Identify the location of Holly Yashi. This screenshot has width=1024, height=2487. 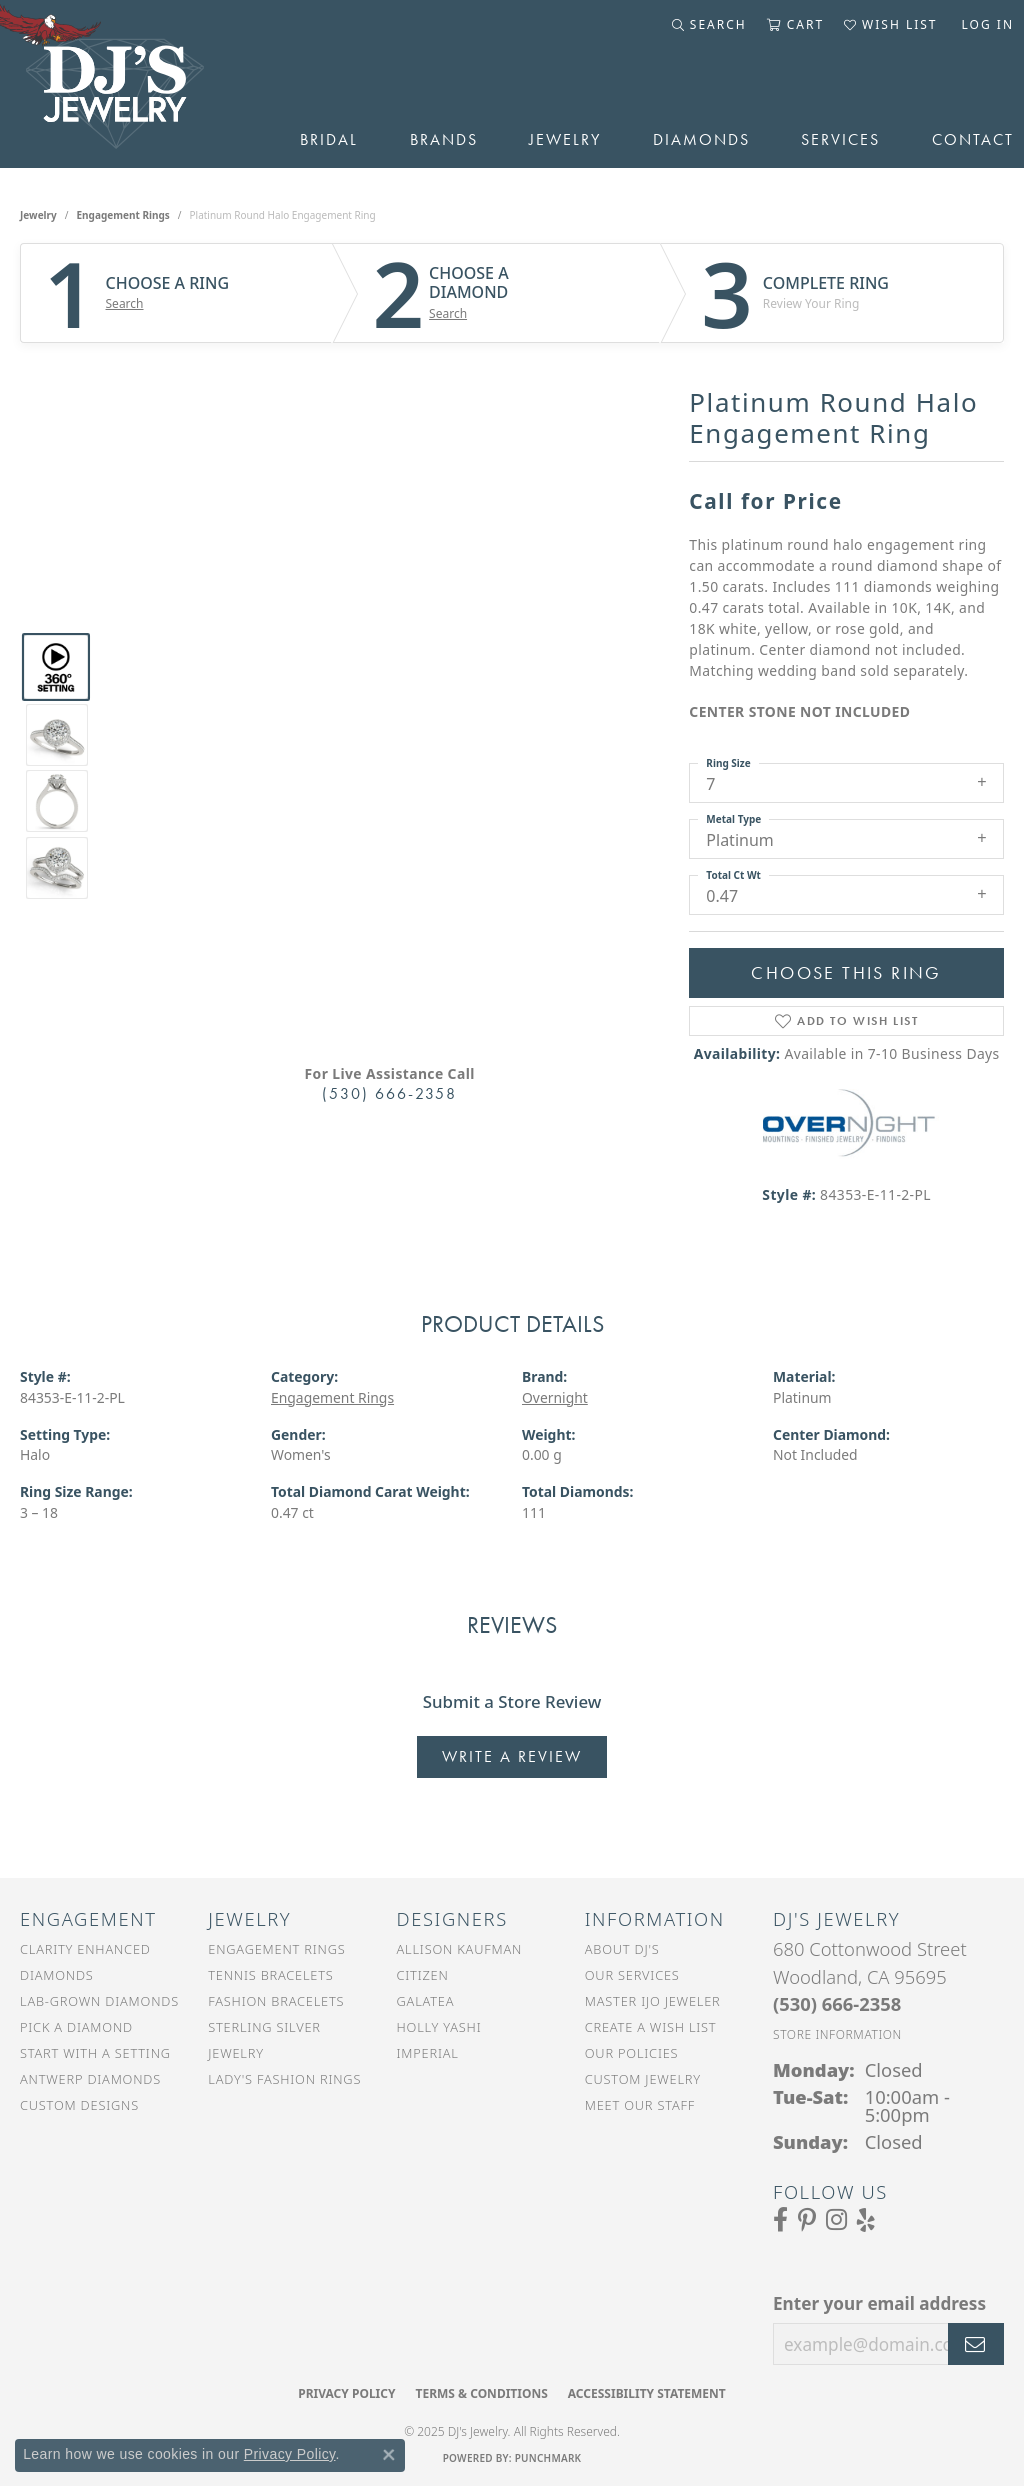
(439, 2027).